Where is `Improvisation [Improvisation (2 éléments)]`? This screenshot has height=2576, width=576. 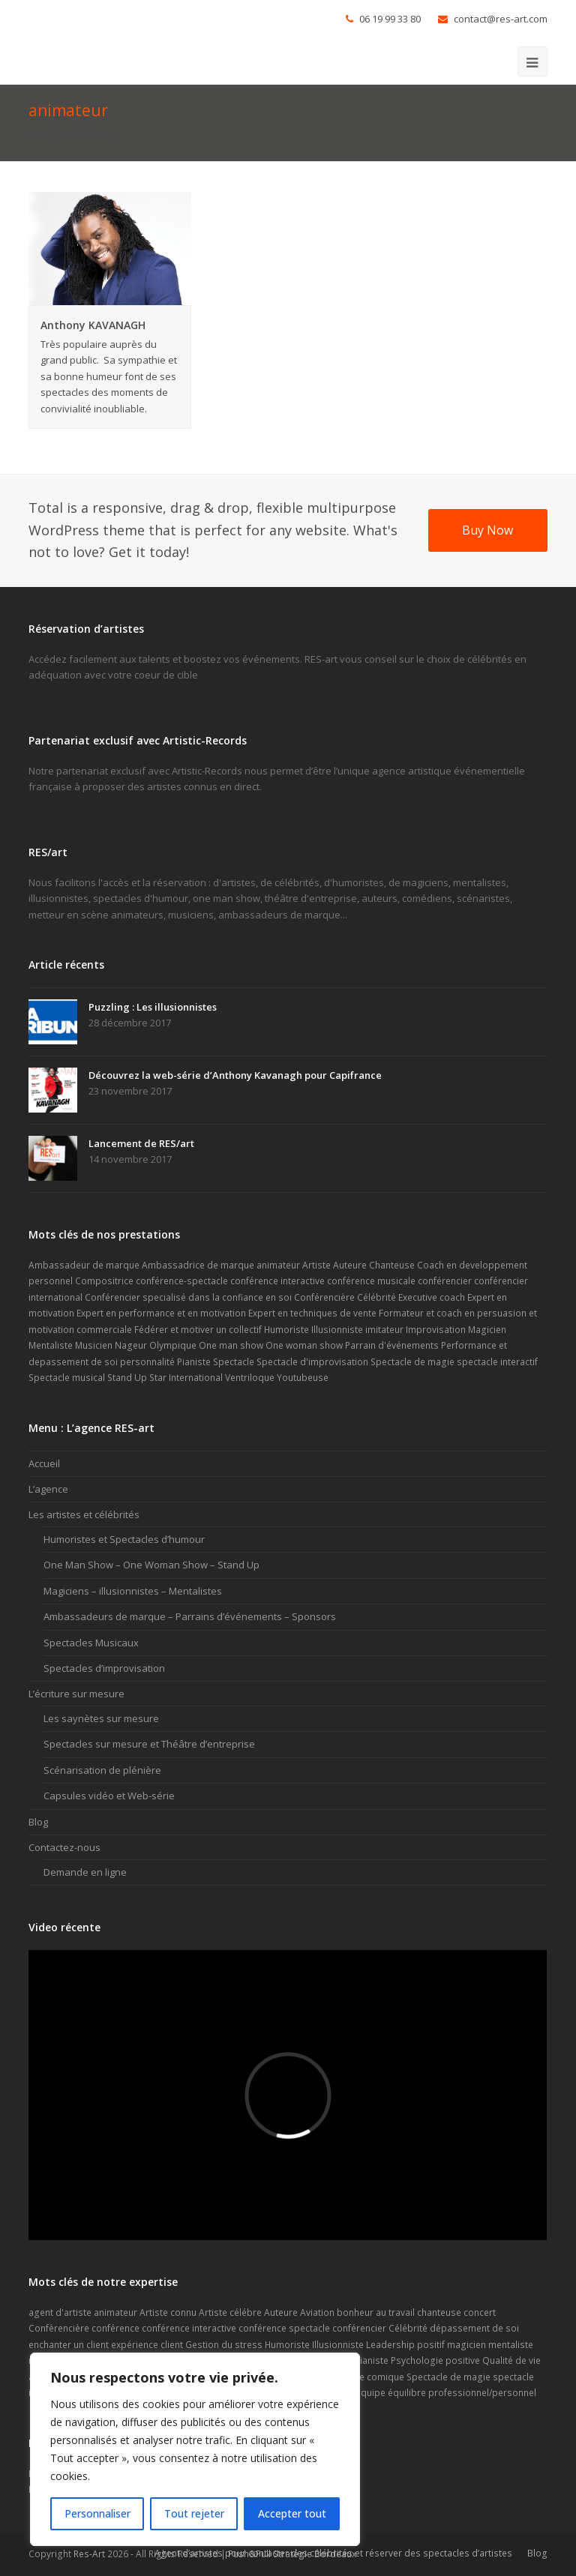
Improvisation [Improvisation (2 éléments)] is located at coordinates (436, 1329).